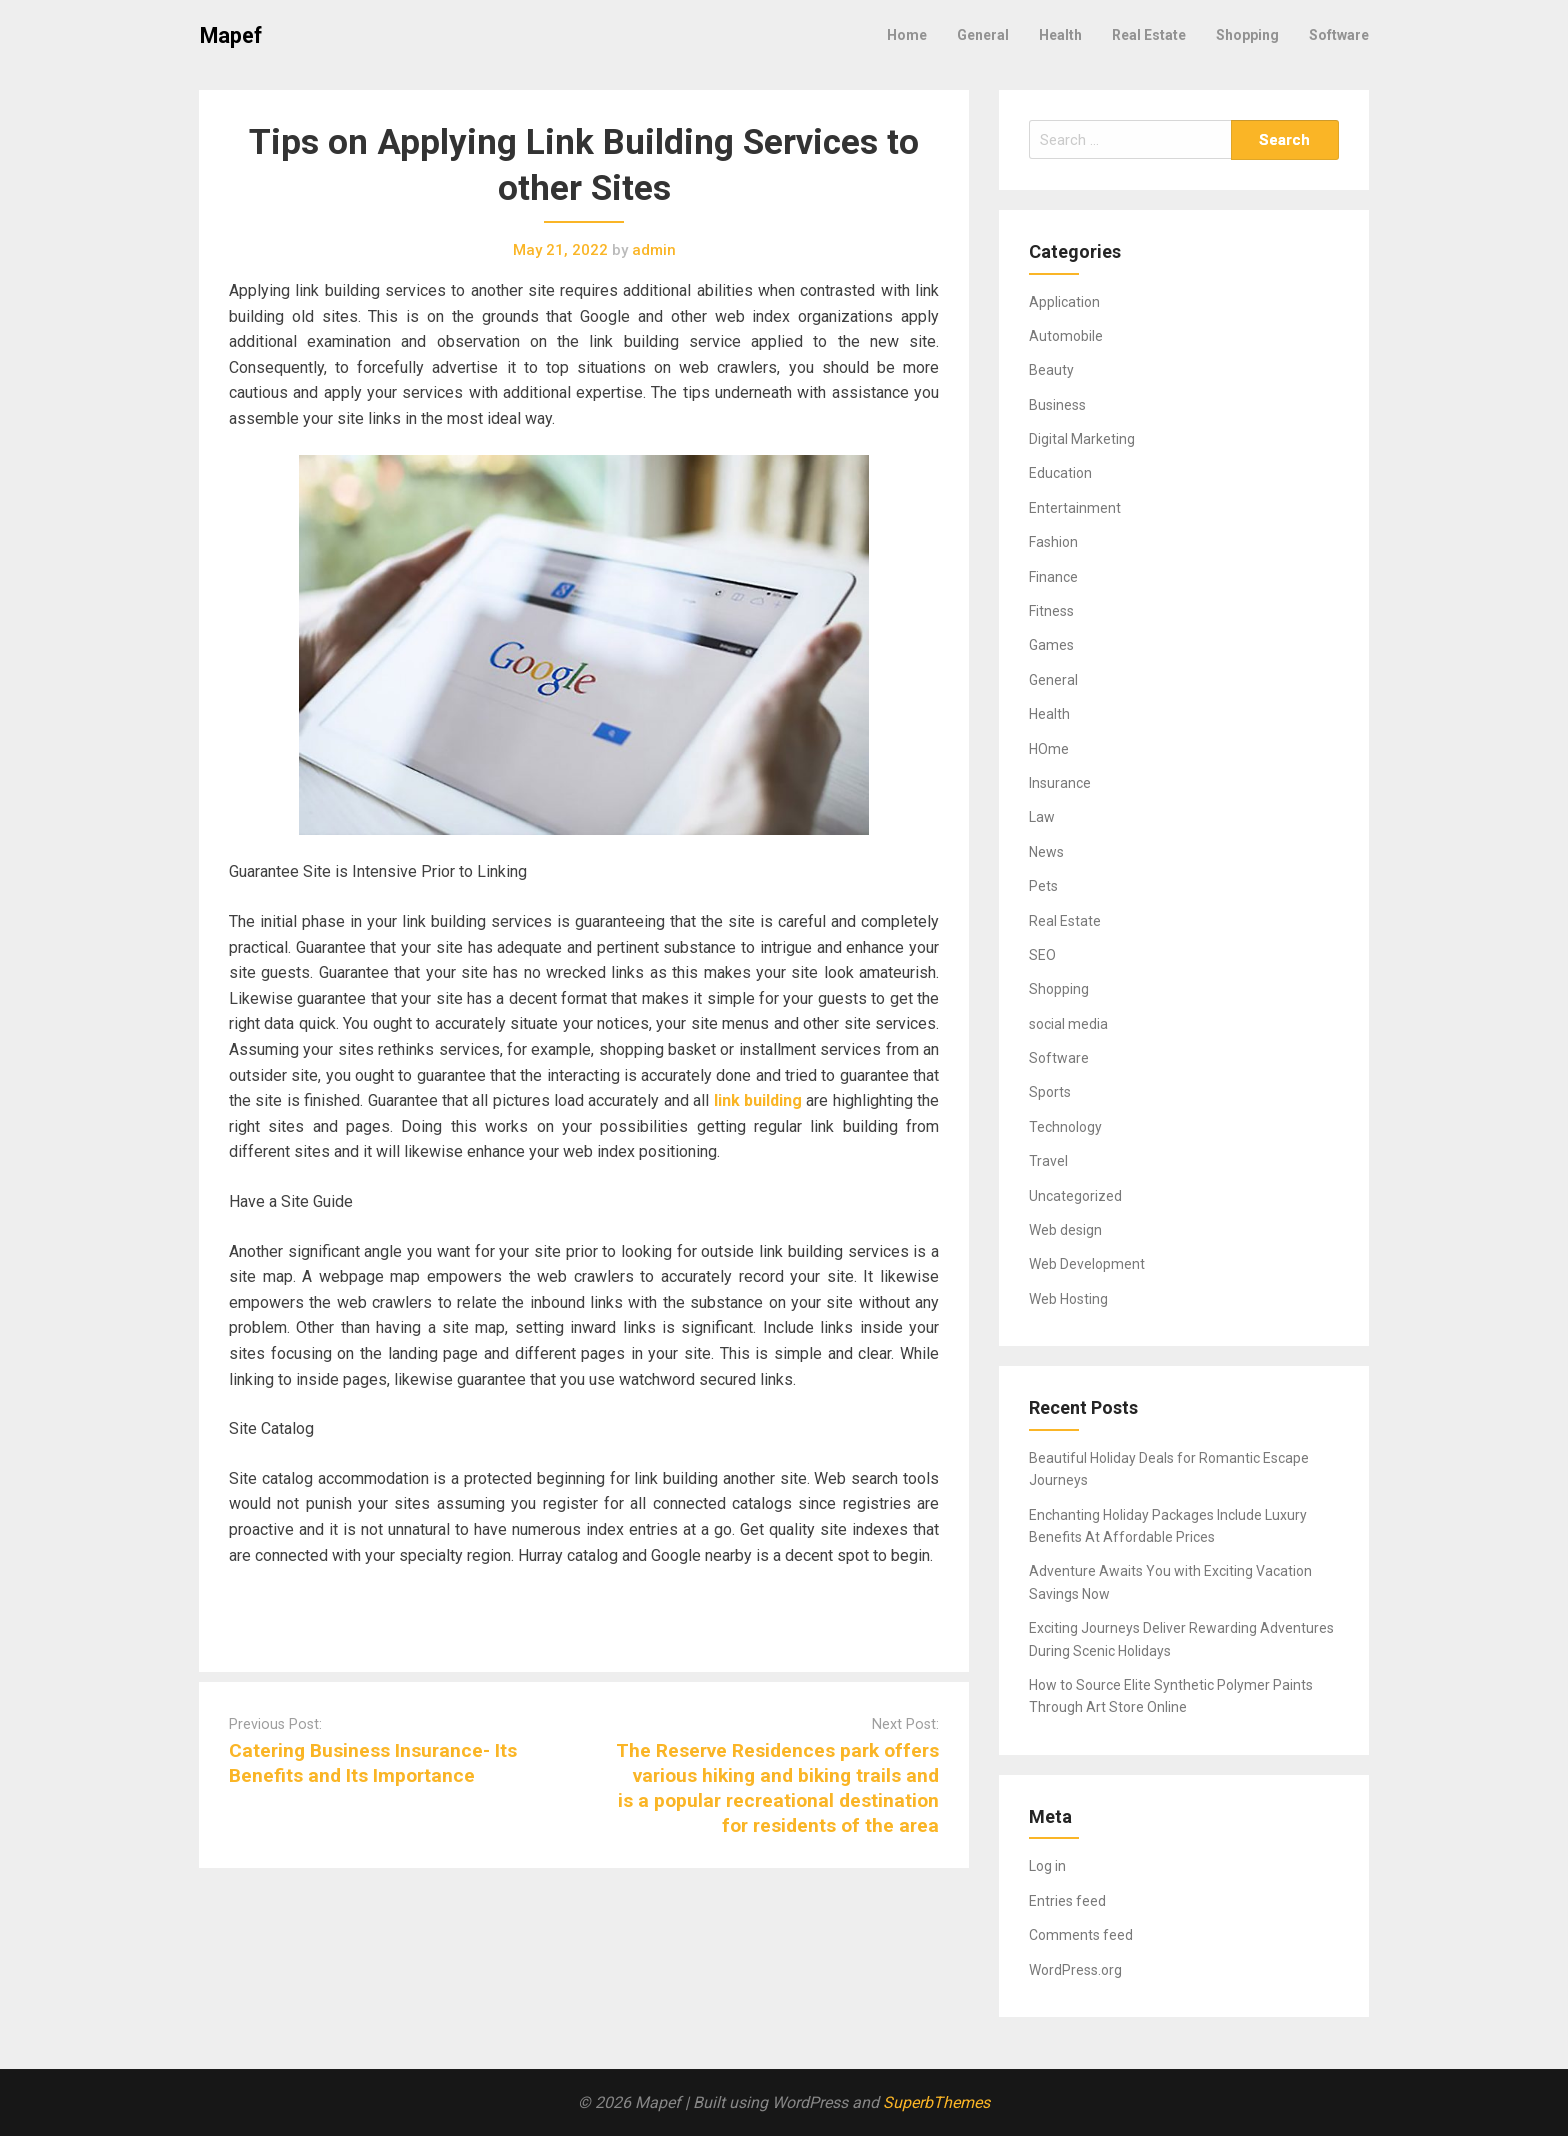  What do you see at coordinates (1149, 35) in the screenshot?
I see `Real Estate` at bounding box center [1149, 35].